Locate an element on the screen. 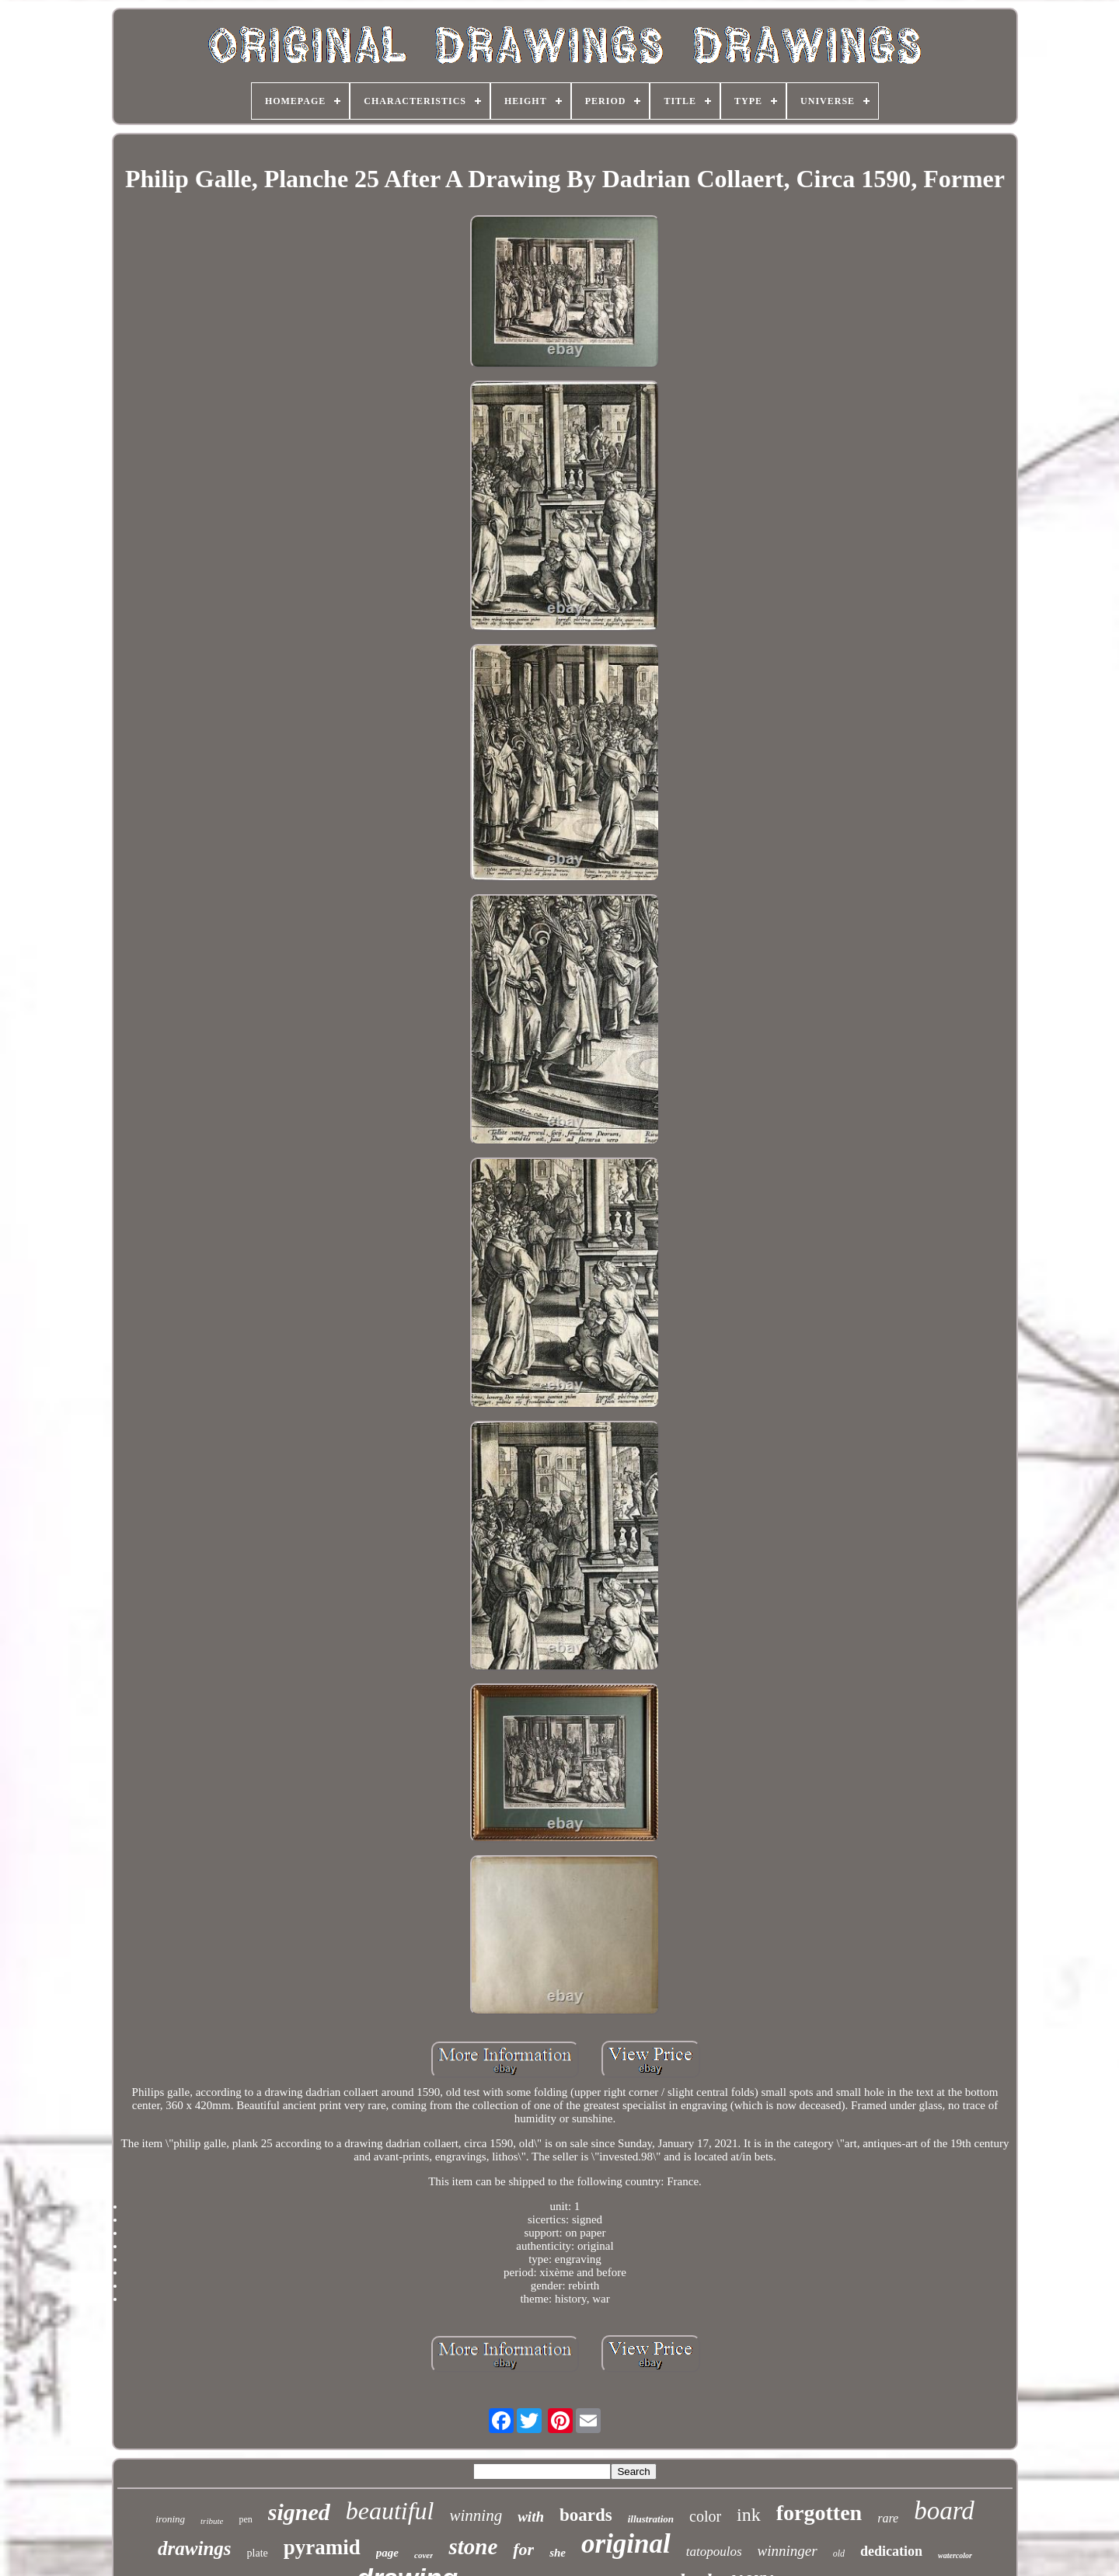 The width and height of the screenshot is (1119, 2576). board is located at coordinates (944, 2511).